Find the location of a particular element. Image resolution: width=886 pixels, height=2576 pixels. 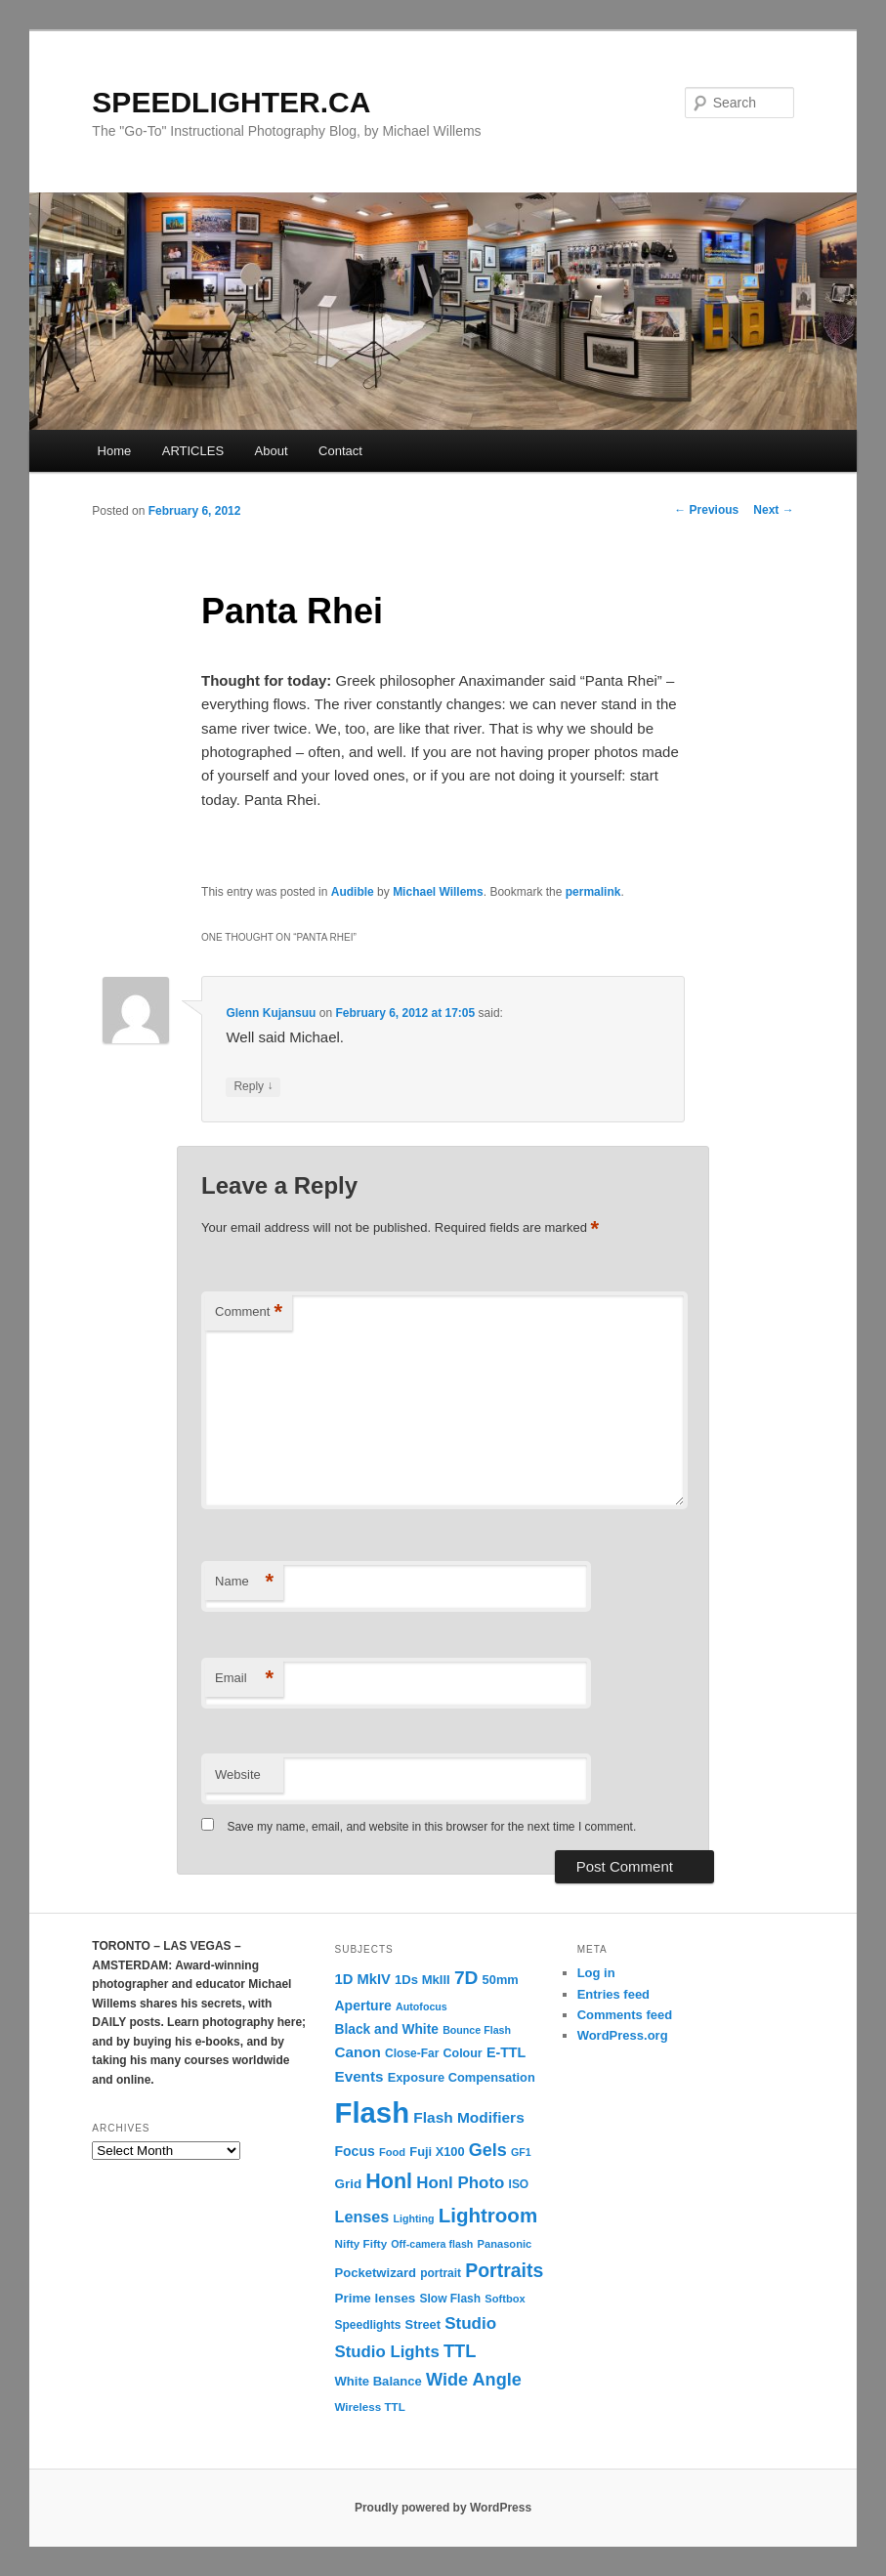

1D MkIV [1D MkIV (21 items)] is located at coordinates (363, 1979).